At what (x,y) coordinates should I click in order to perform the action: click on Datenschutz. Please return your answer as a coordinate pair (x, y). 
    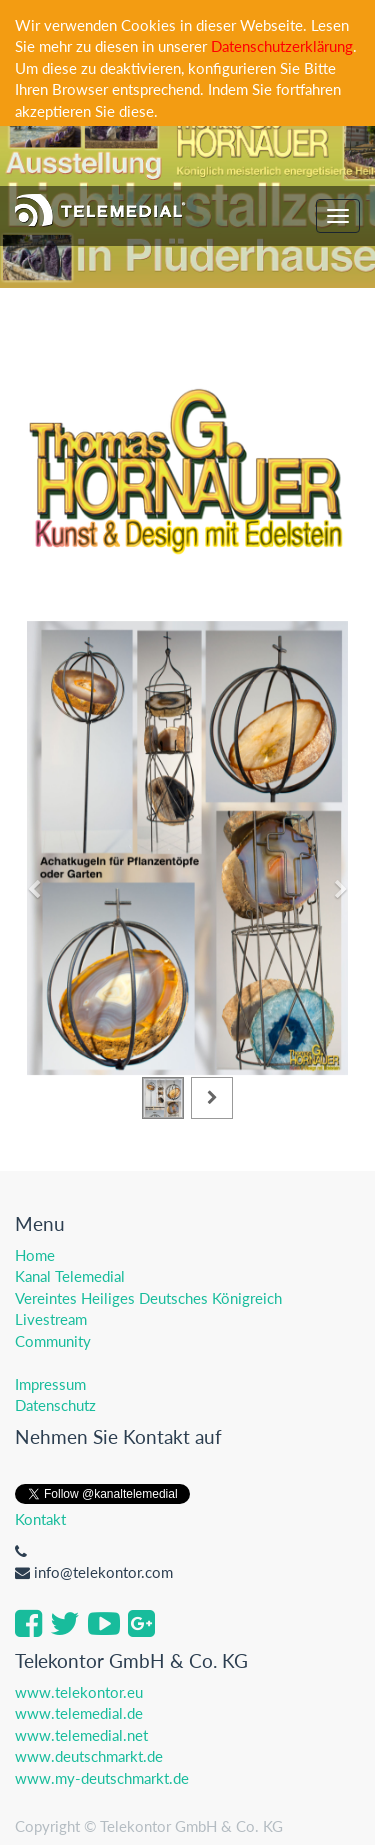
    Looking at the image, I should click on (55, 1405).